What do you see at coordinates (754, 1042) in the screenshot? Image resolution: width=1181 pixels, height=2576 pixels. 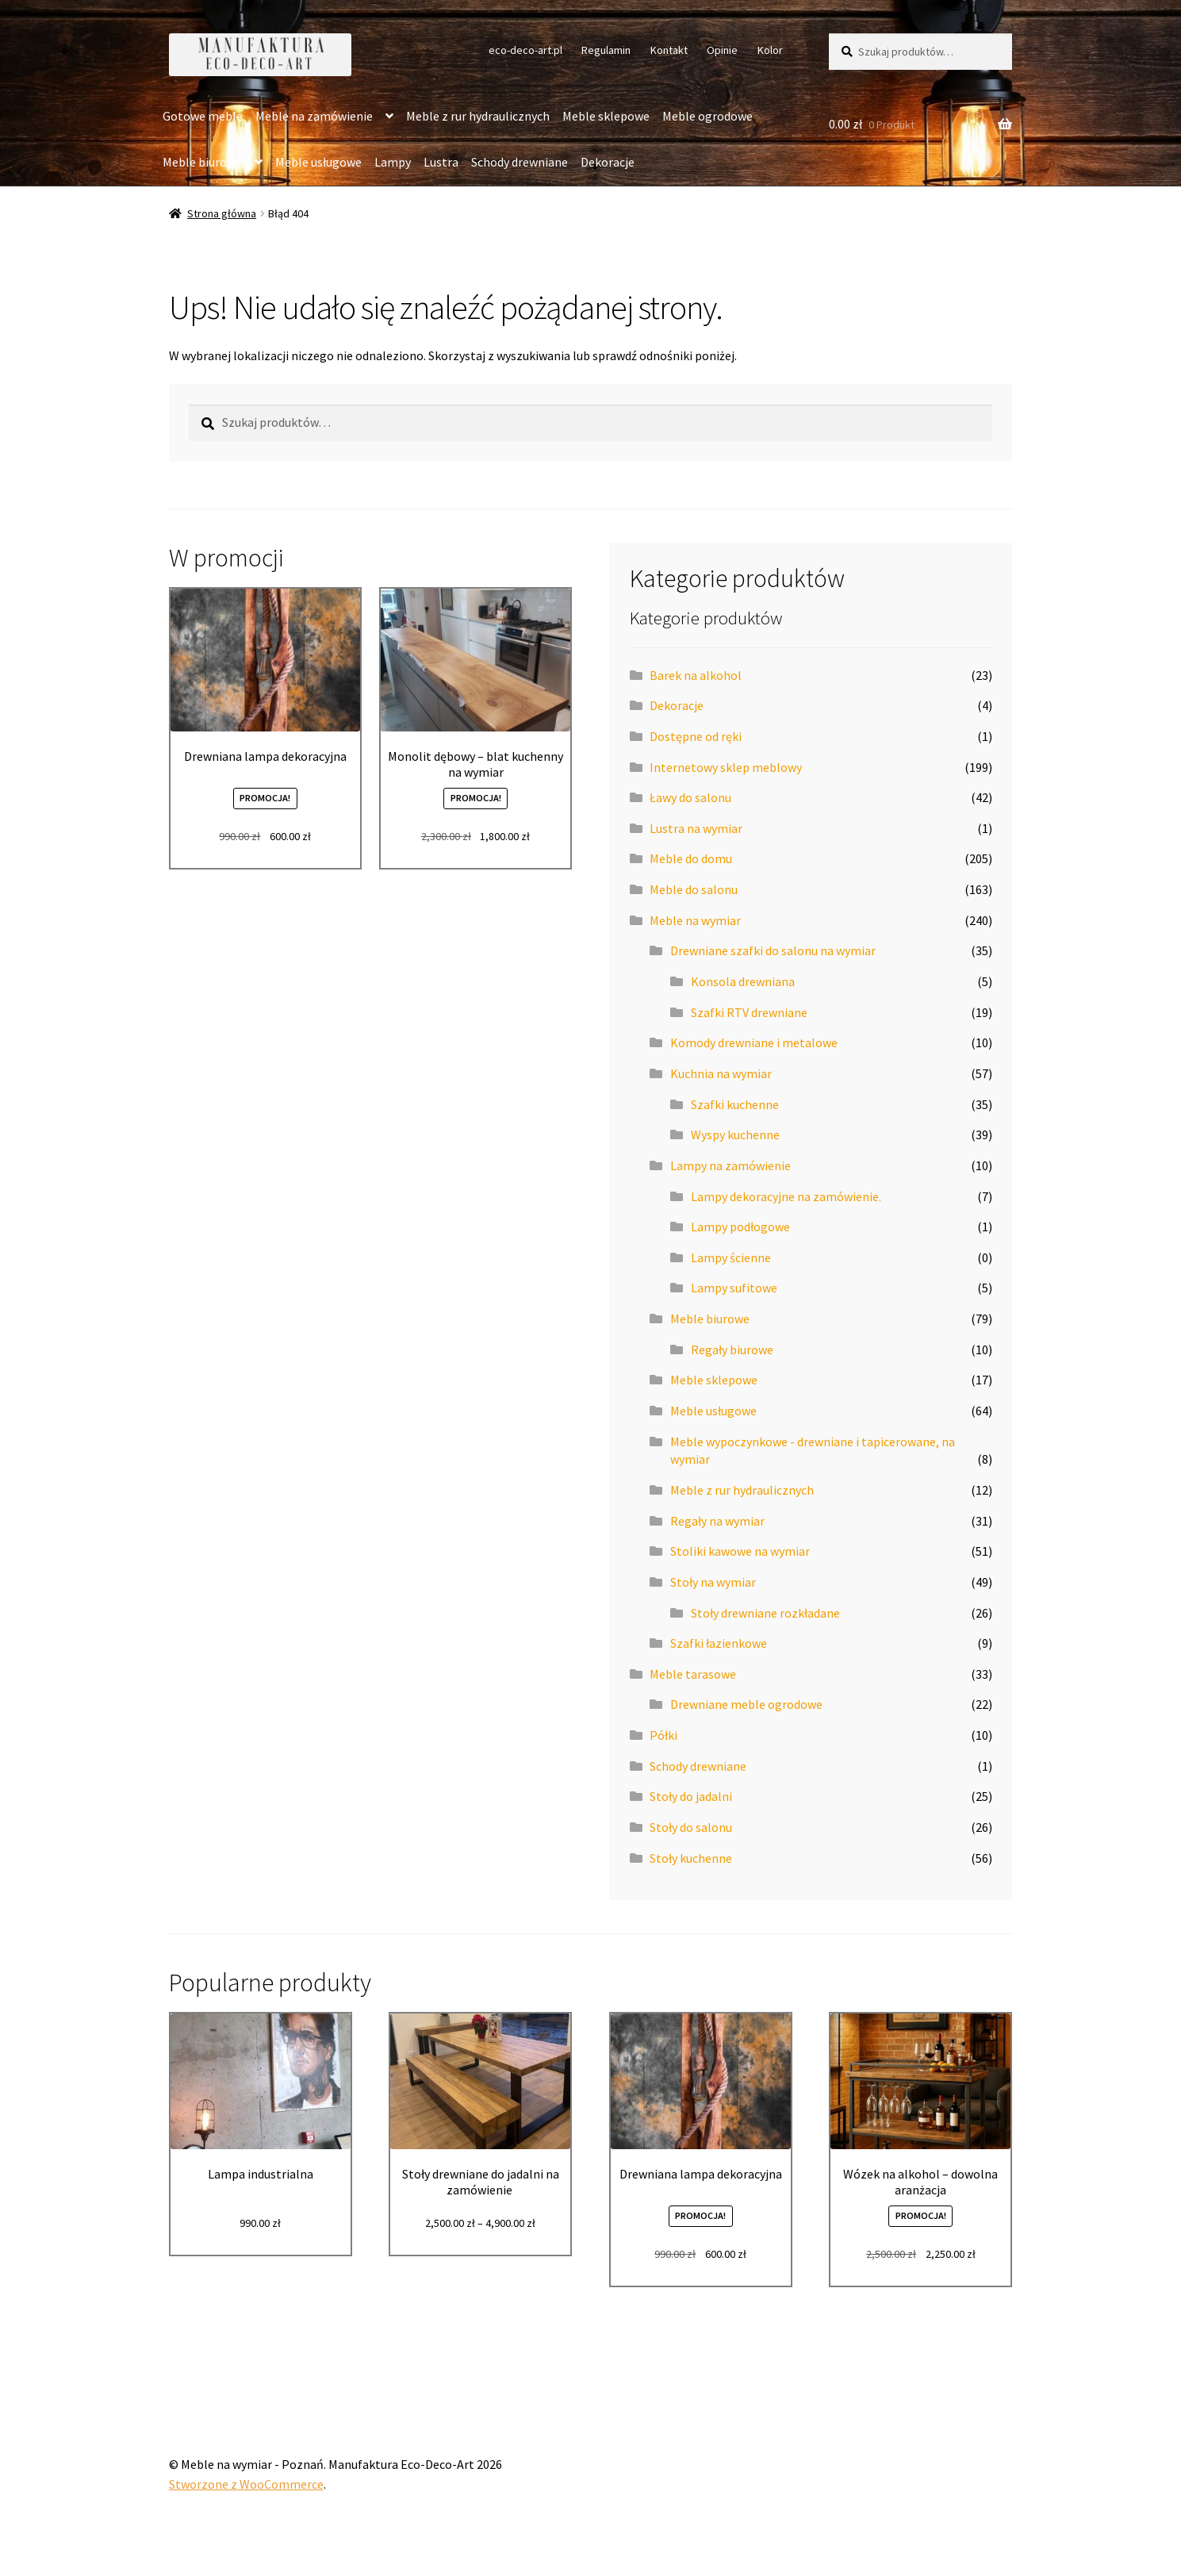 I see `Komody drewniane i metalowe` at bounding box center [754, 1042].